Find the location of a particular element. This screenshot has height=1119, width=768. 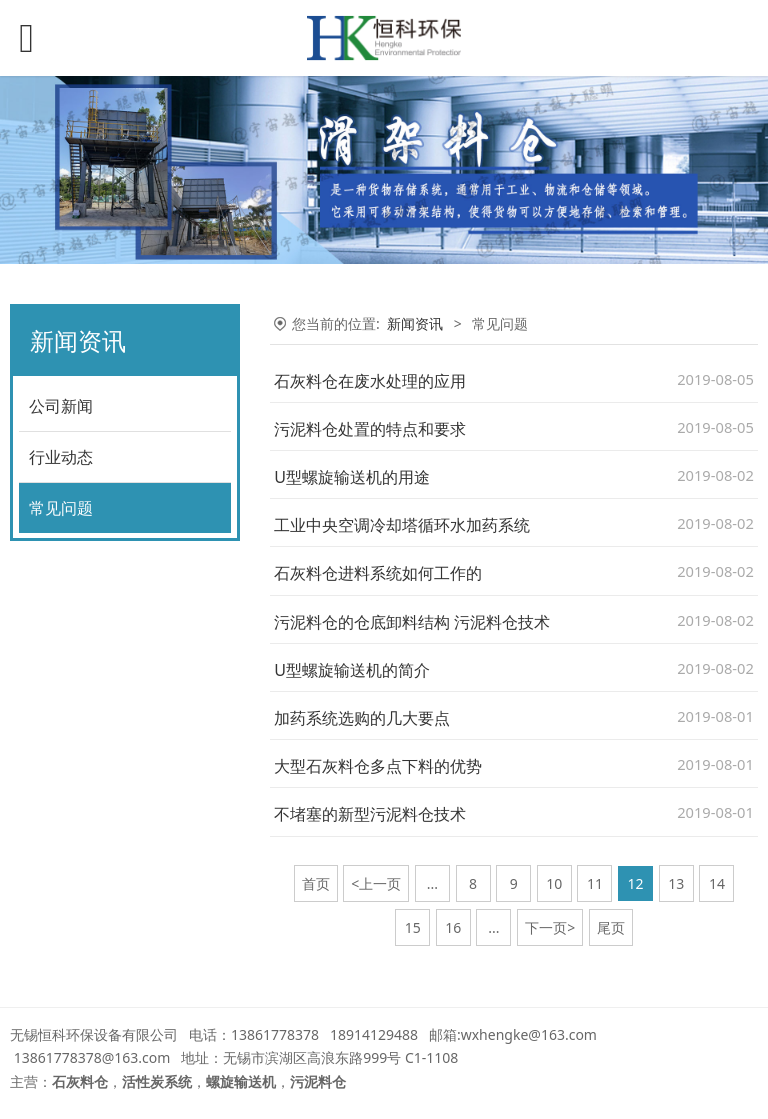

新闻资讯 is located at coordinates (415, 323).